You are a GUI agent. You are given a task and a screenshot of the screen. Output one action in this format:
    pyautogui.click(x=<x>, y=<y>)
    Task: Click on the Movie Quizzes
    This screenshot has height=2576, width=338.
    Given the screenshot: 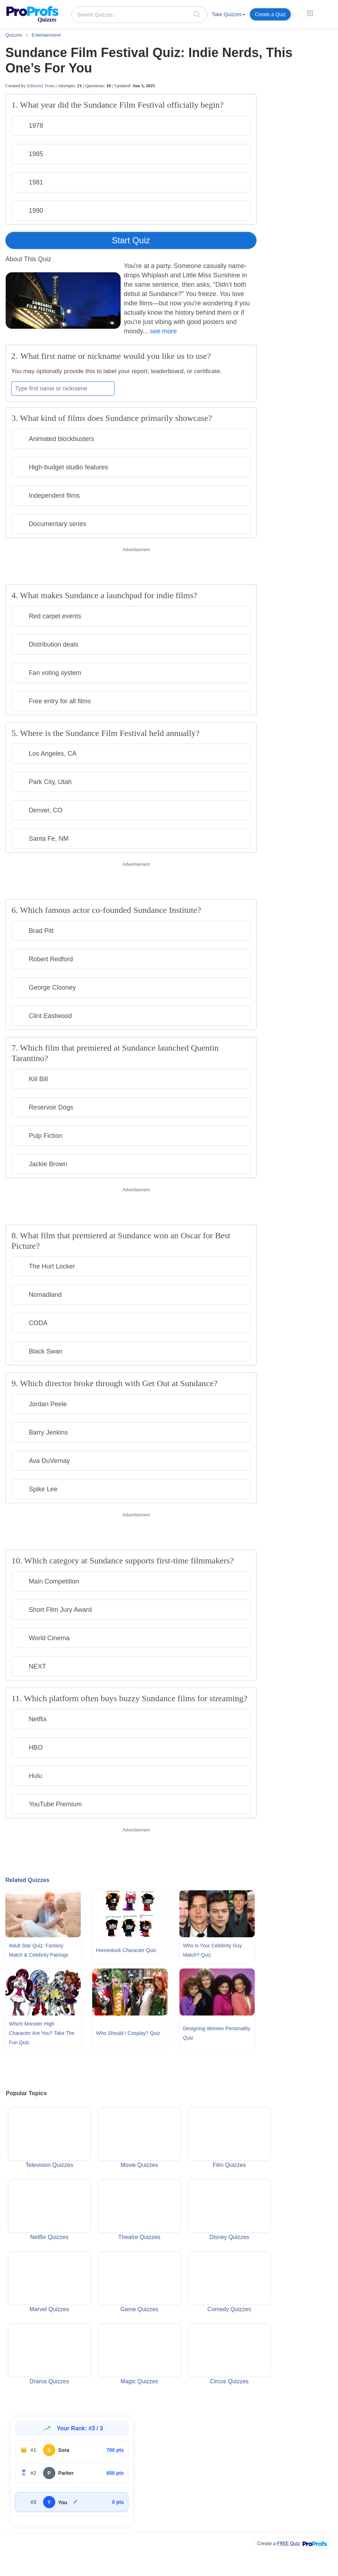 What is the action you would take?
    pyautogui.click(x=139, y=2137)
    